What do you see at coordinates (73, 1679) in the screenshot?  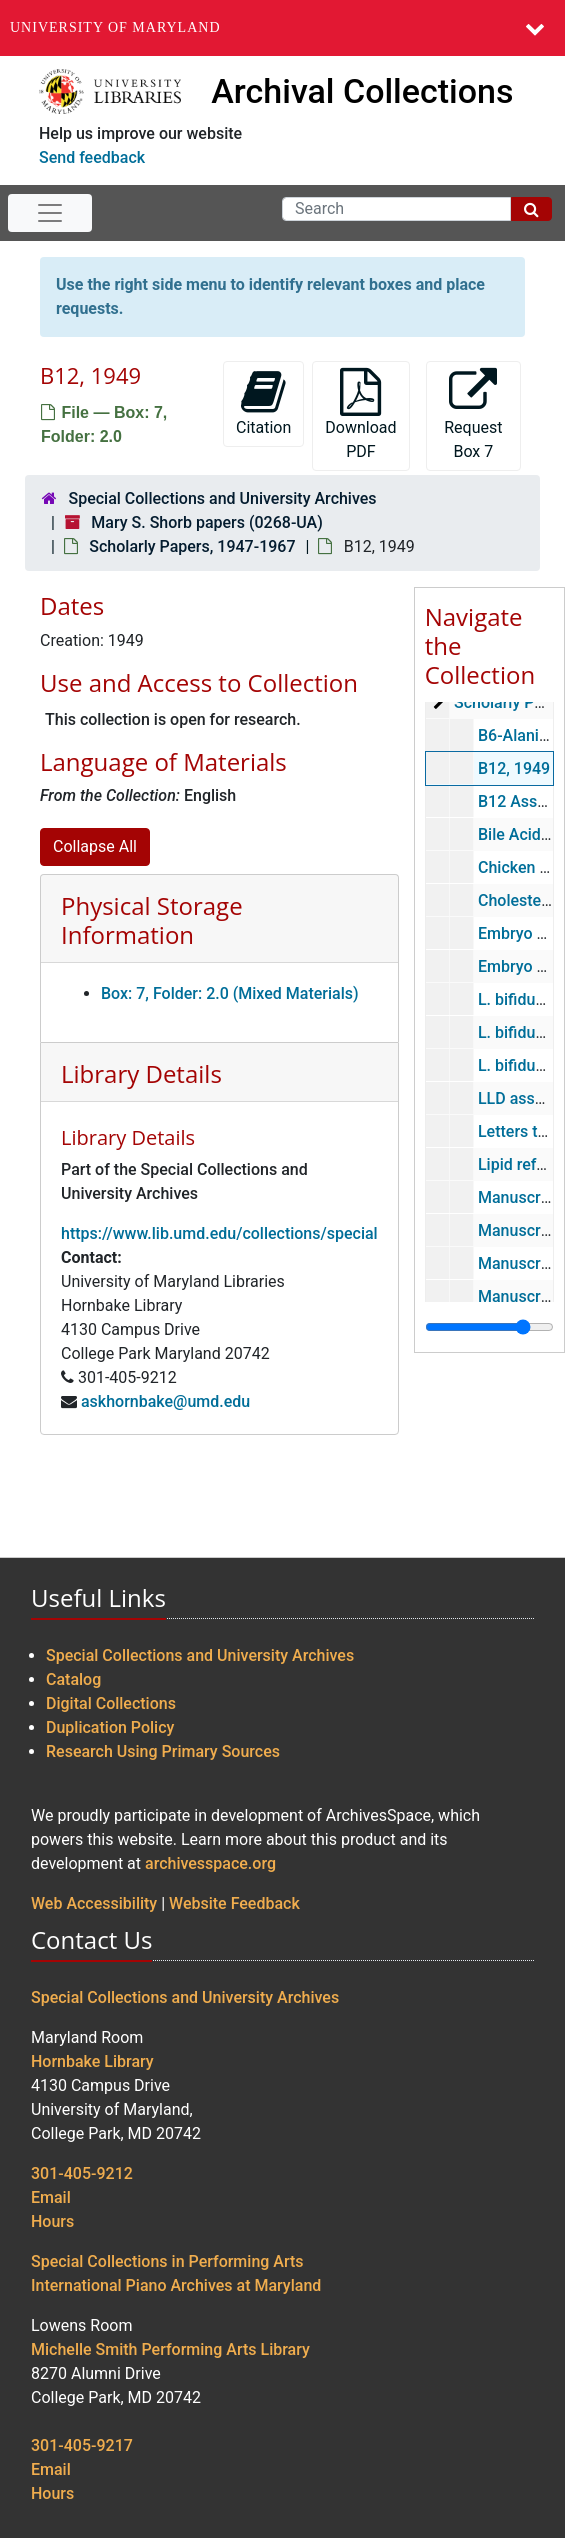 I see `Catalog` at bounding box center [73, 1679].